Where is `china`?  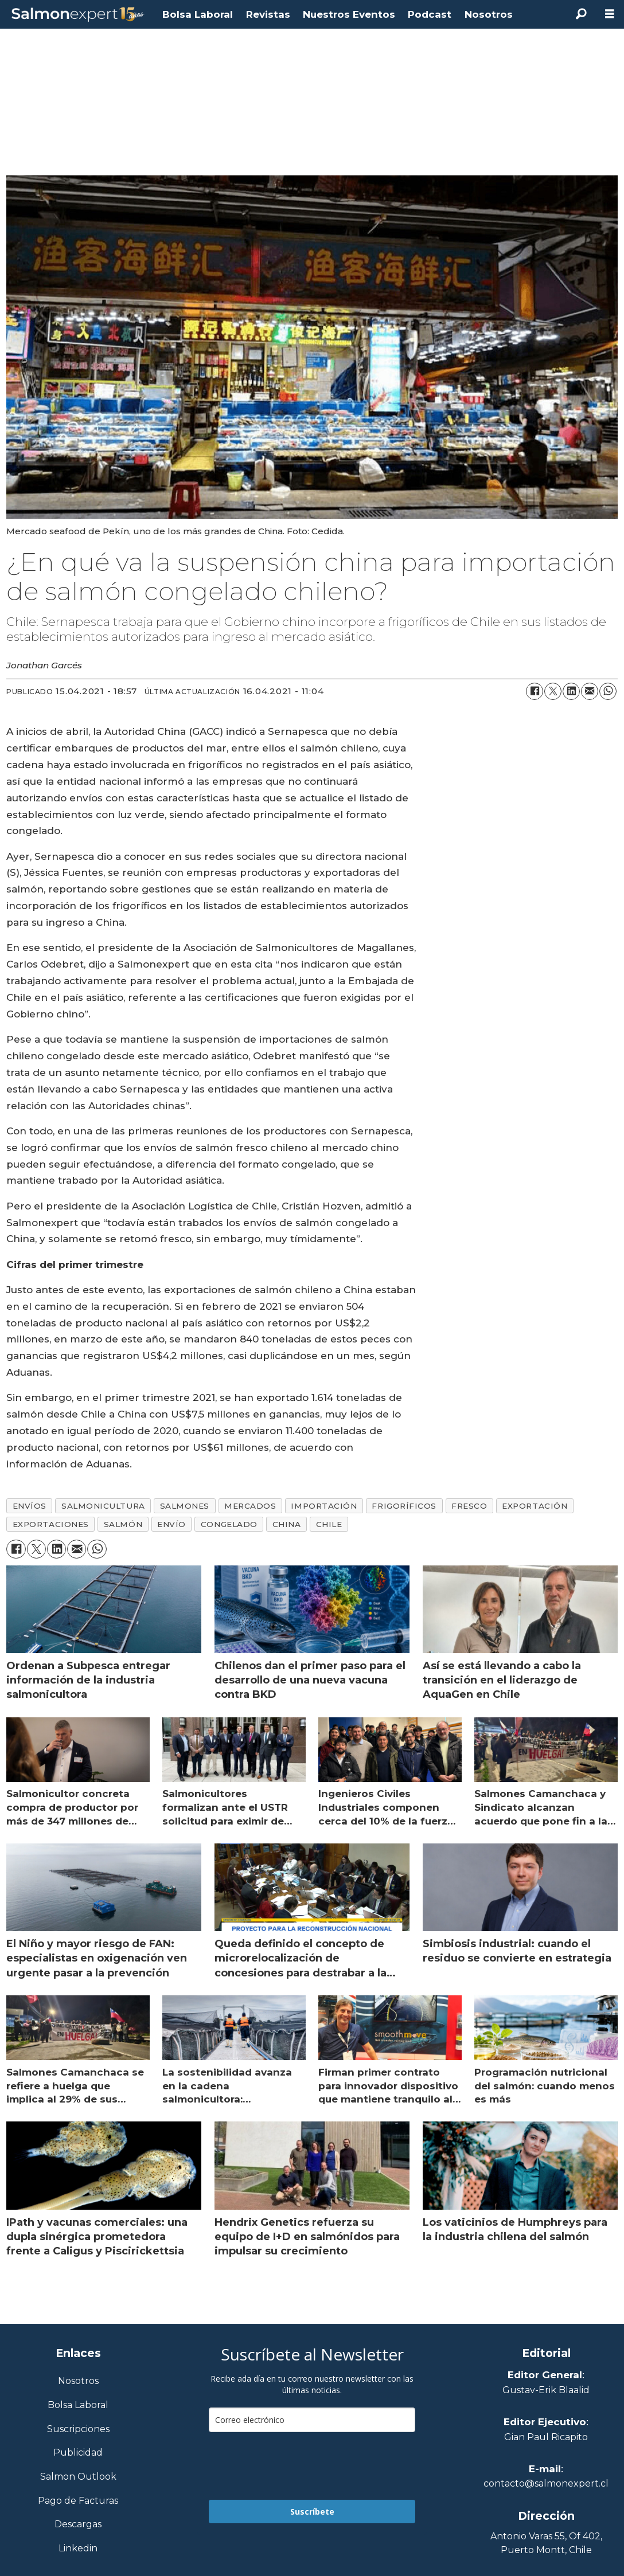
china is located at coordinates (286, 1524).